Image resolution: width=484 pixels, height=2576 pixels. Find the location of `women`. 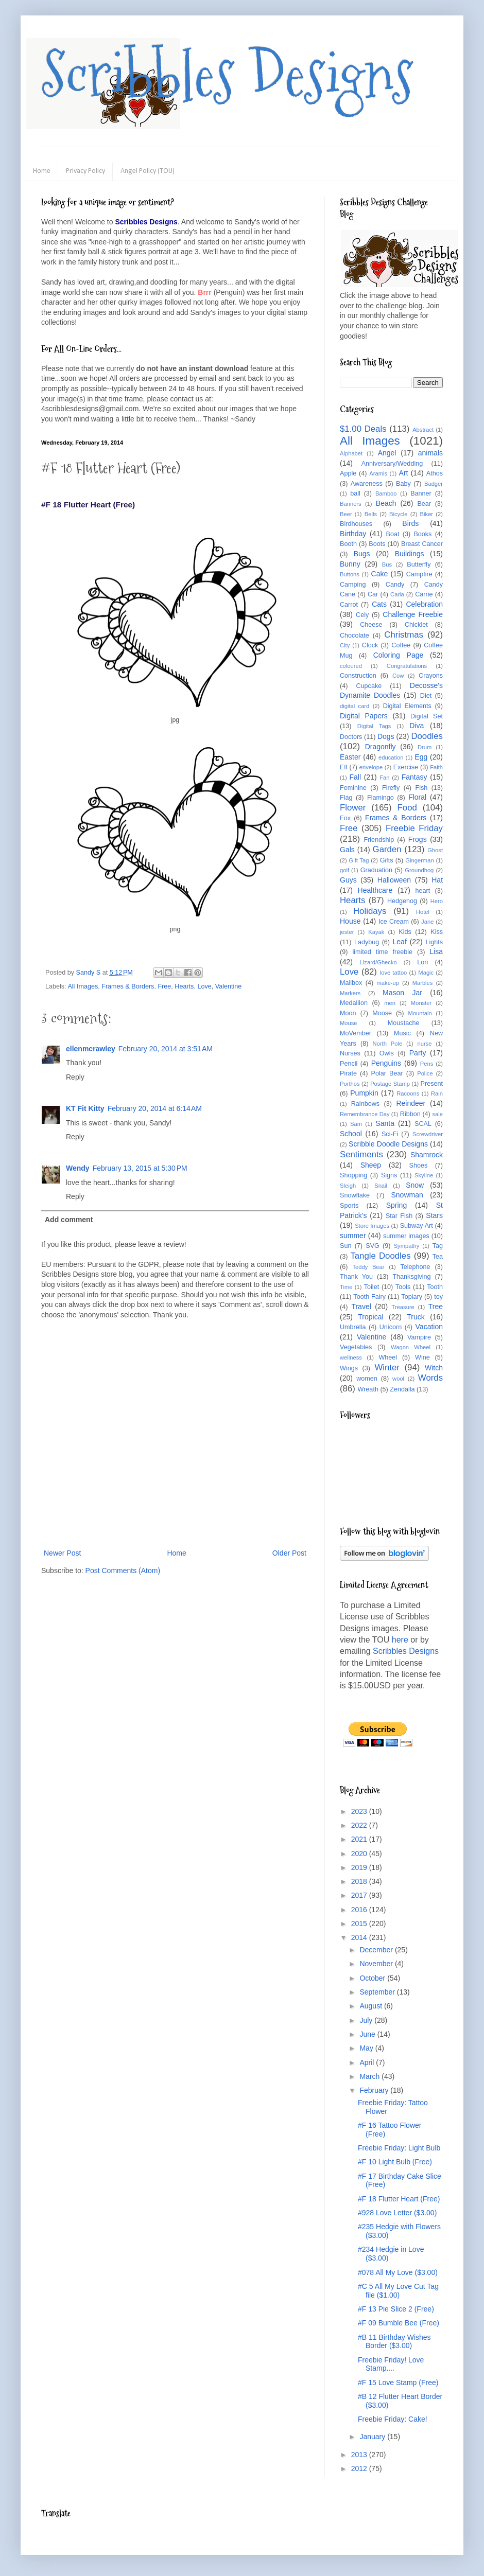

women is located at coordinates (366, 1378).